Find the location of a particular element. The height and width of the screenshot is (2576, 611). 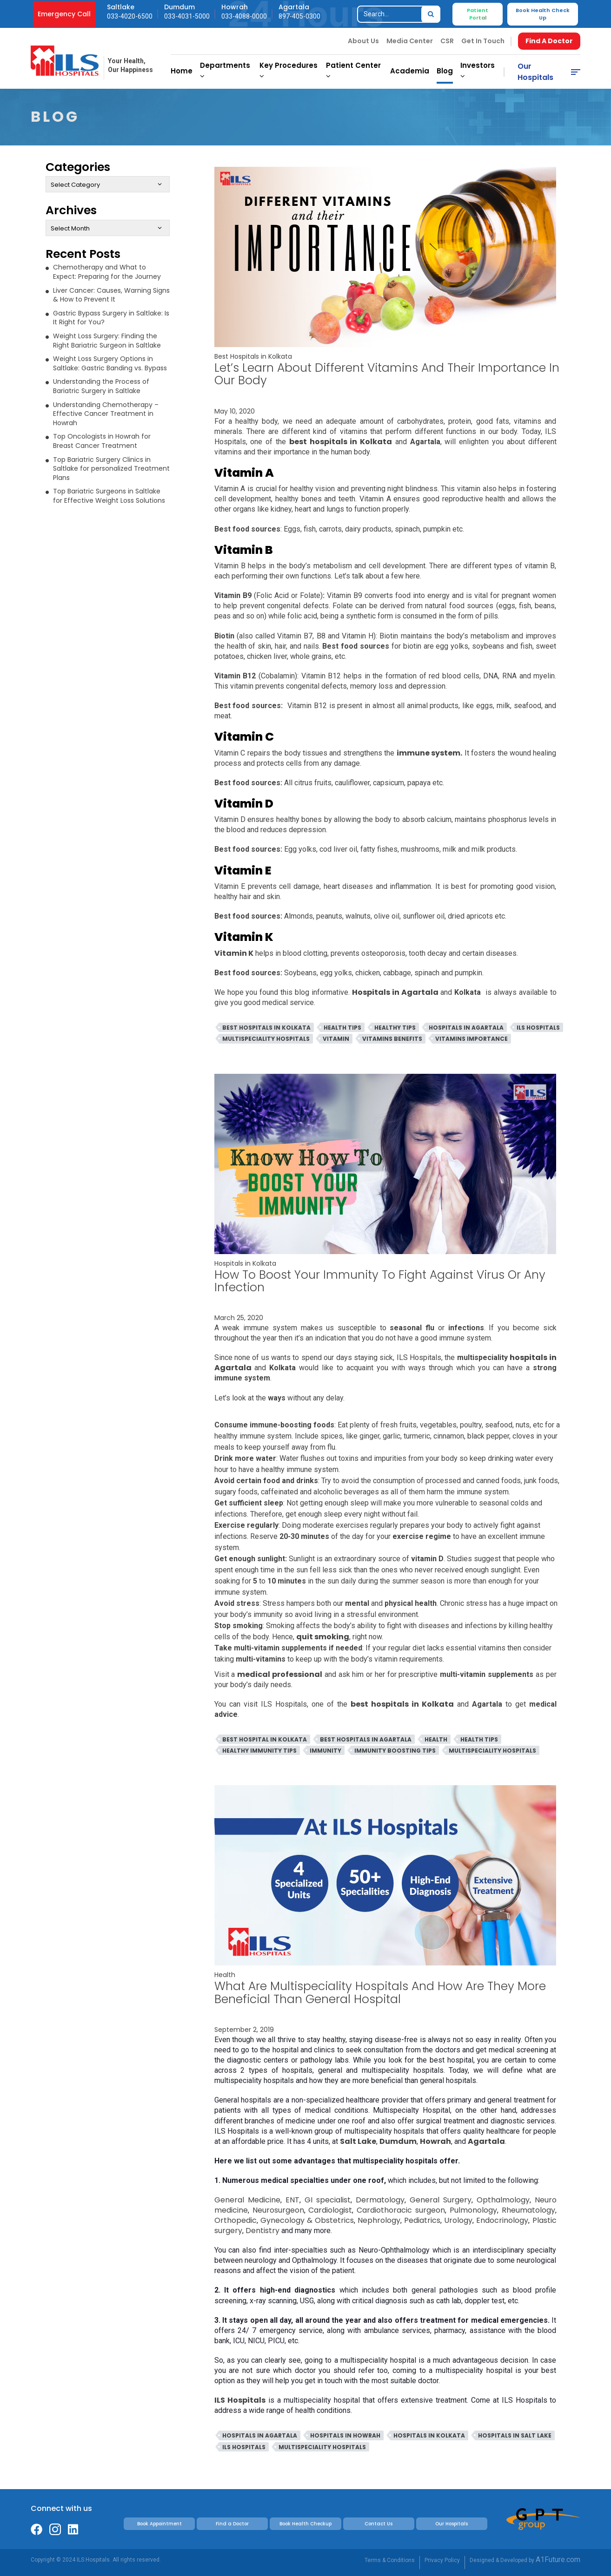

Multispeciality Hospitals is located at coordinates (266, 1039).